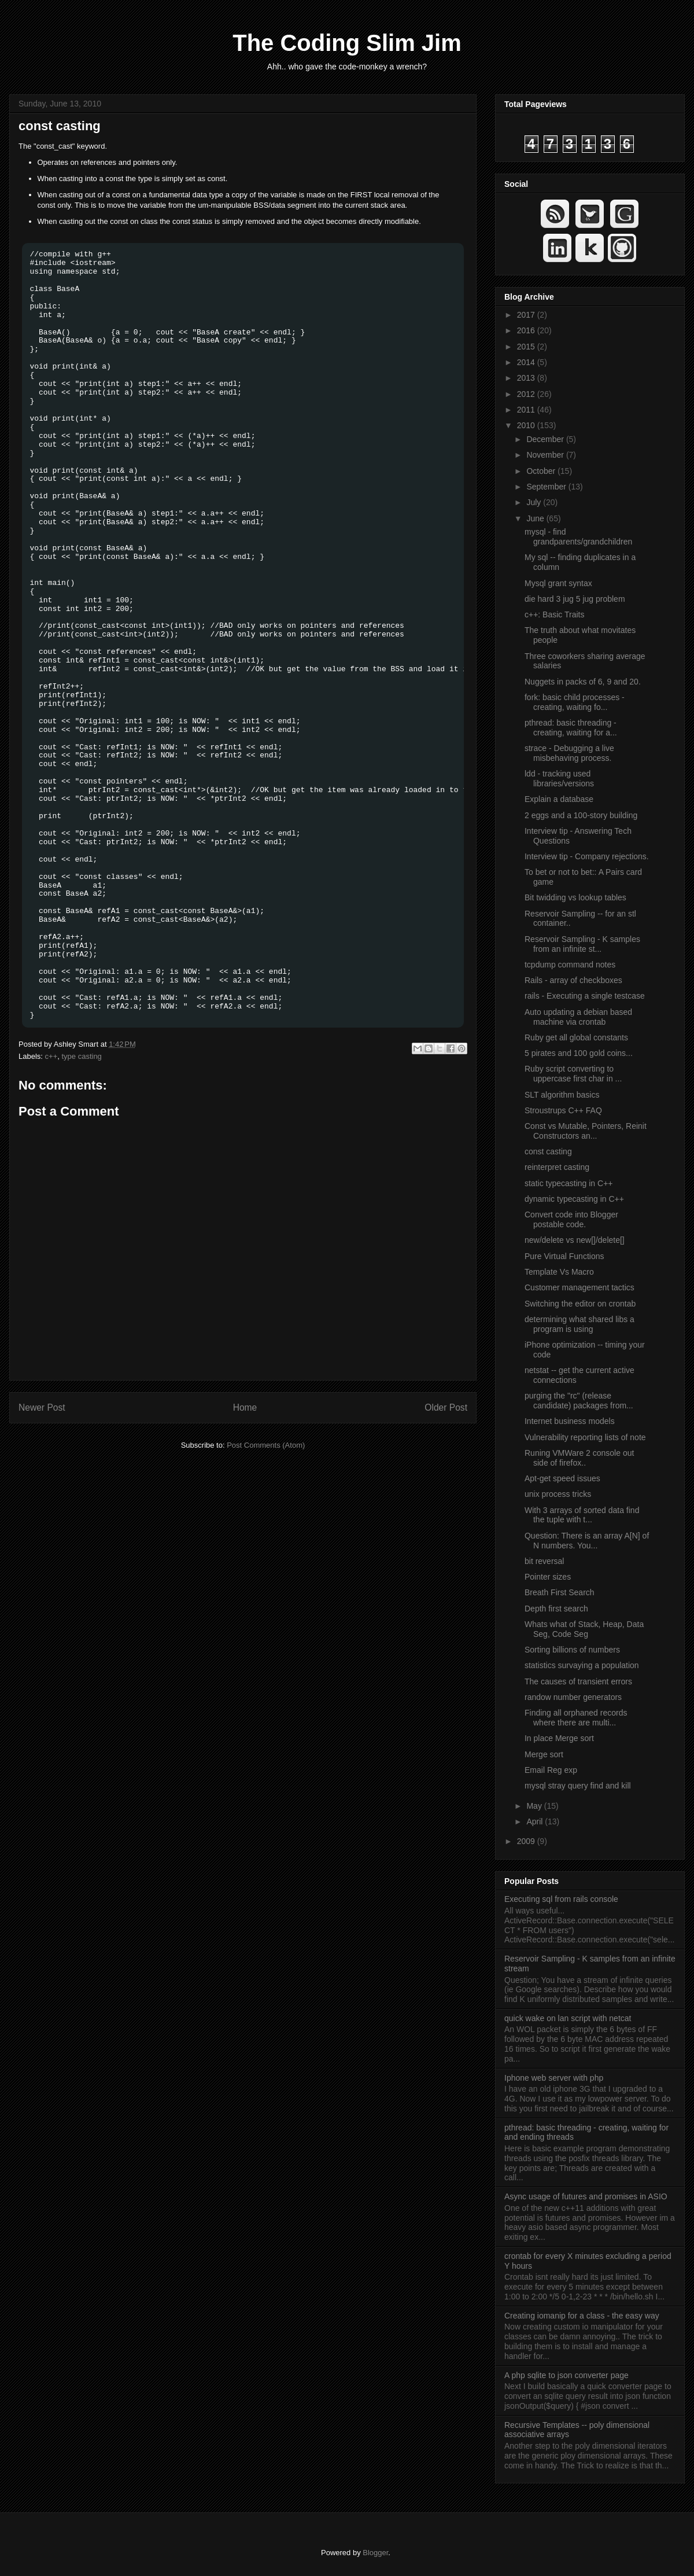 This screenshot has width=694, height=2576. What do you see at coordinates (559, 1271) in the screenshot?
I see `Template Vs Macro` at bounding box center [559, 1271].